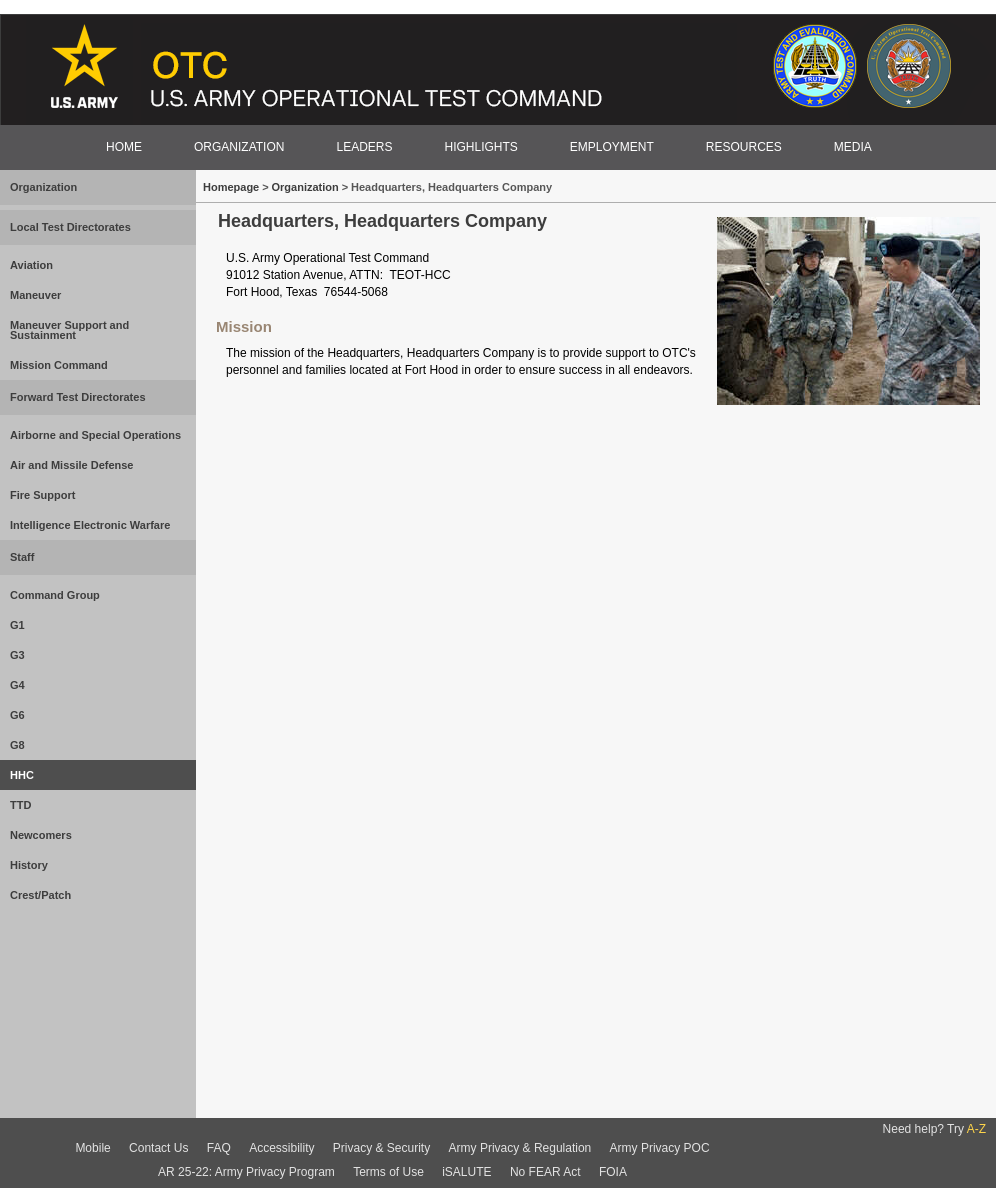 The width and height of the screenshot is (996, 1204). I want to click on G1, so click(17, 625).